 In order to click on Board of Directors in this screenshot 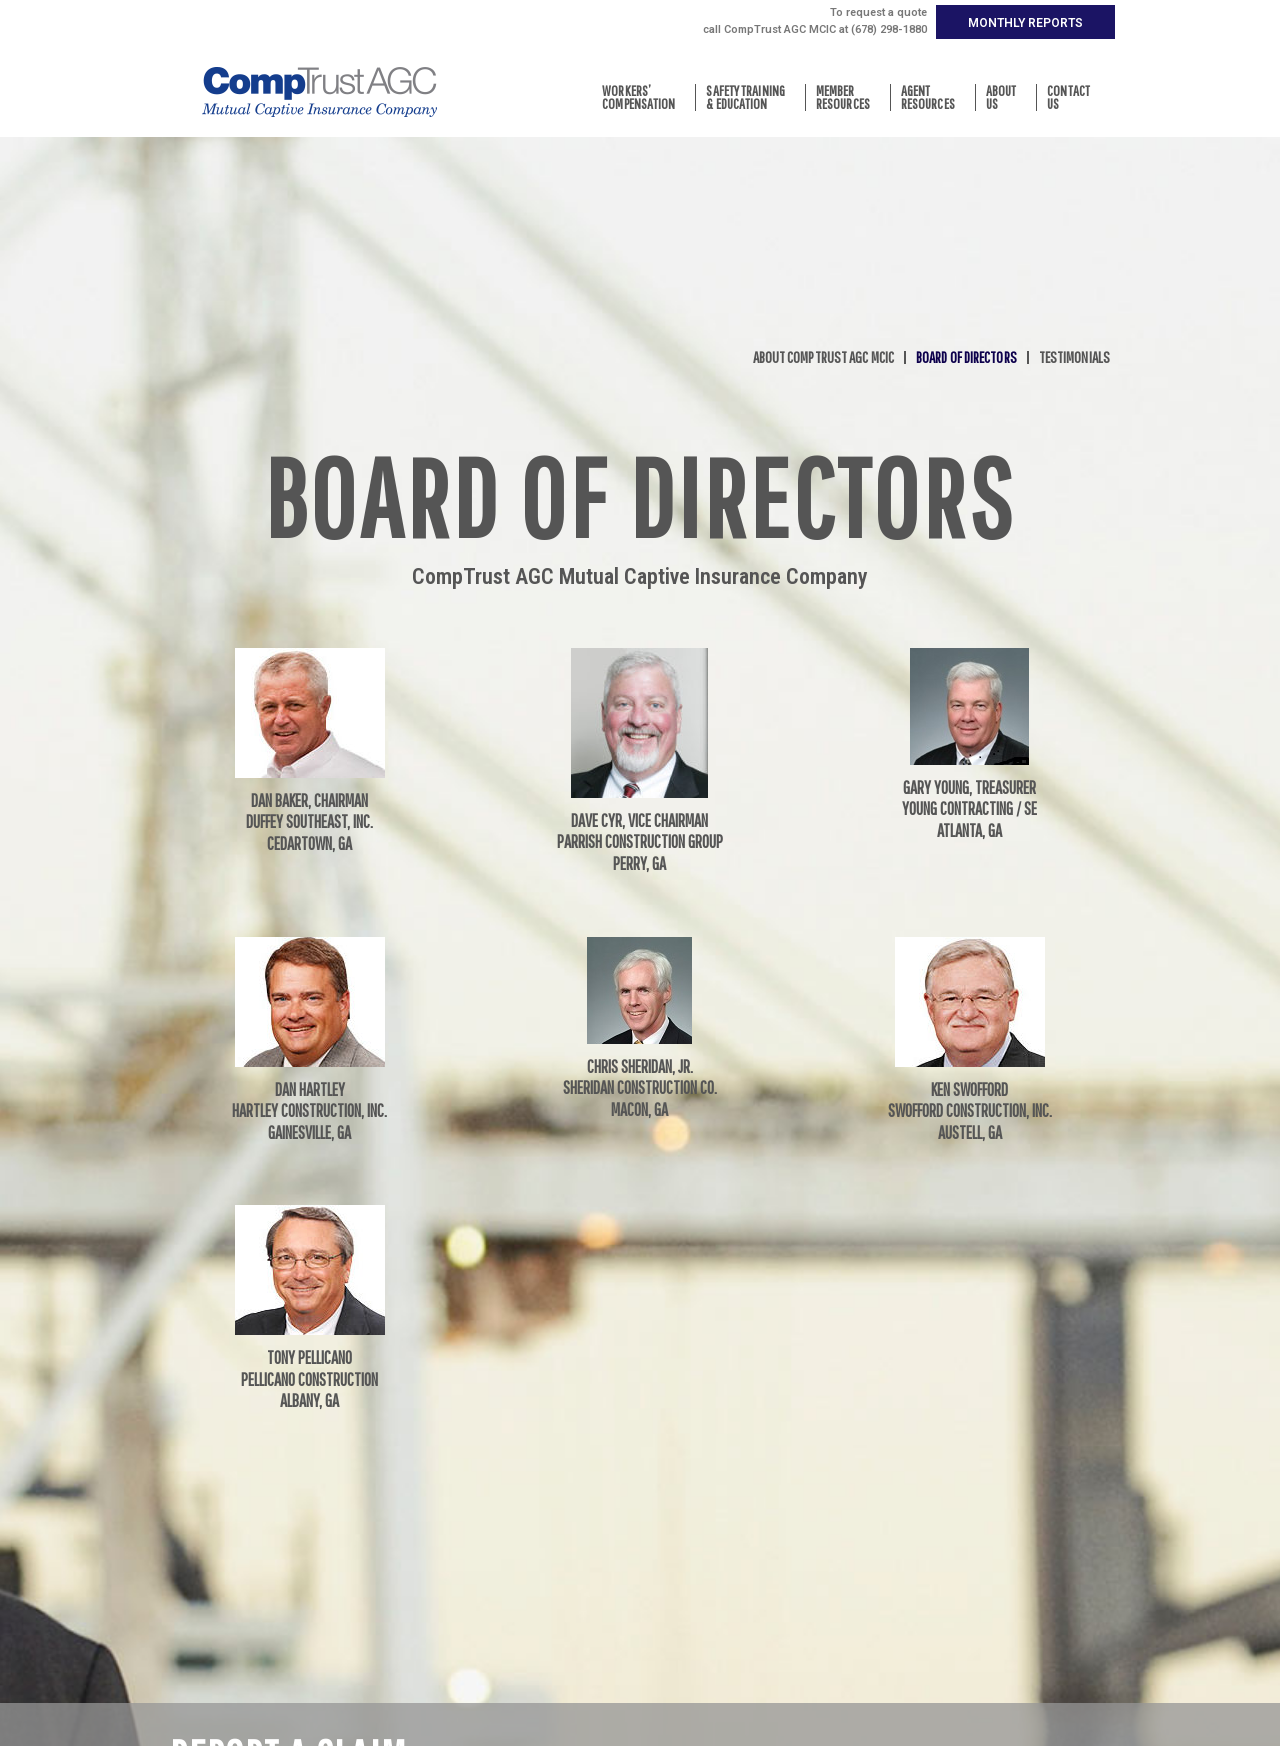, I will do `click(966, 357)`.